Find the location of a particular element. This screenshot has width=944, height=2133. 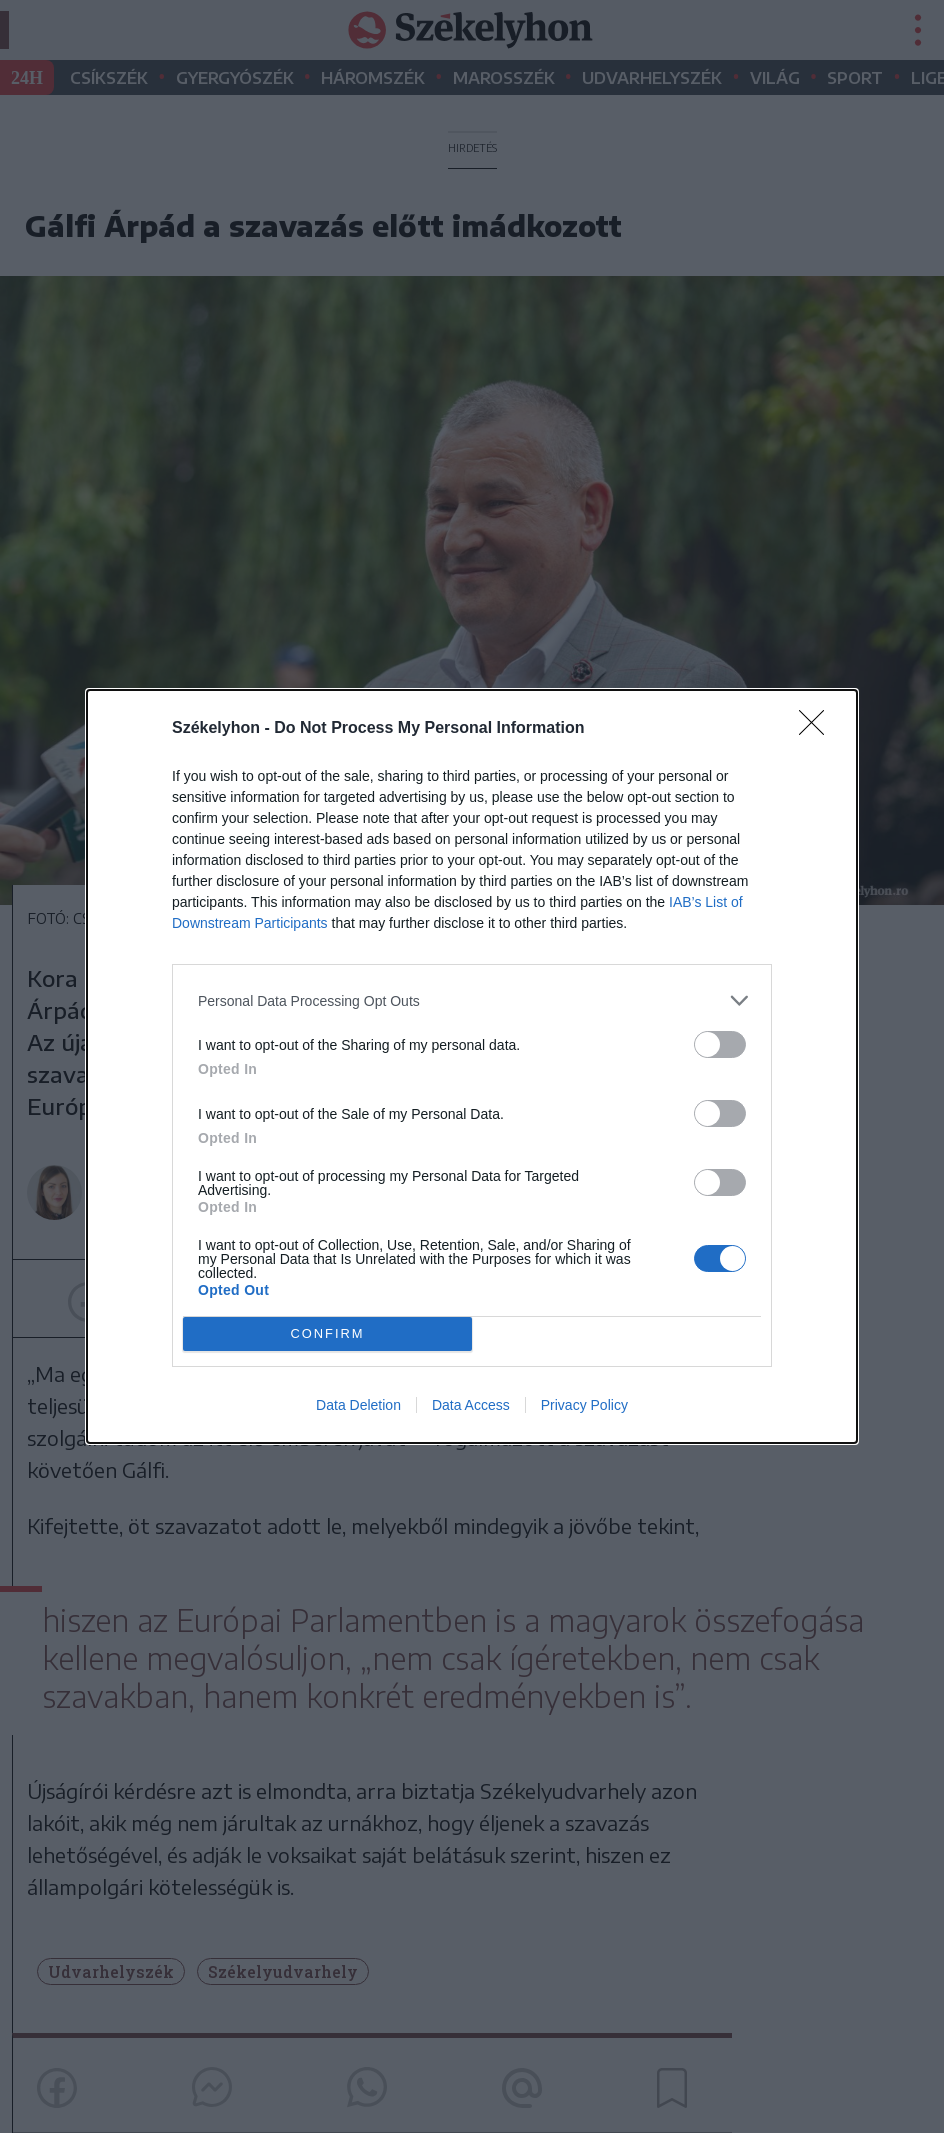

CONFIRM is located at coordinates (327, 1334).